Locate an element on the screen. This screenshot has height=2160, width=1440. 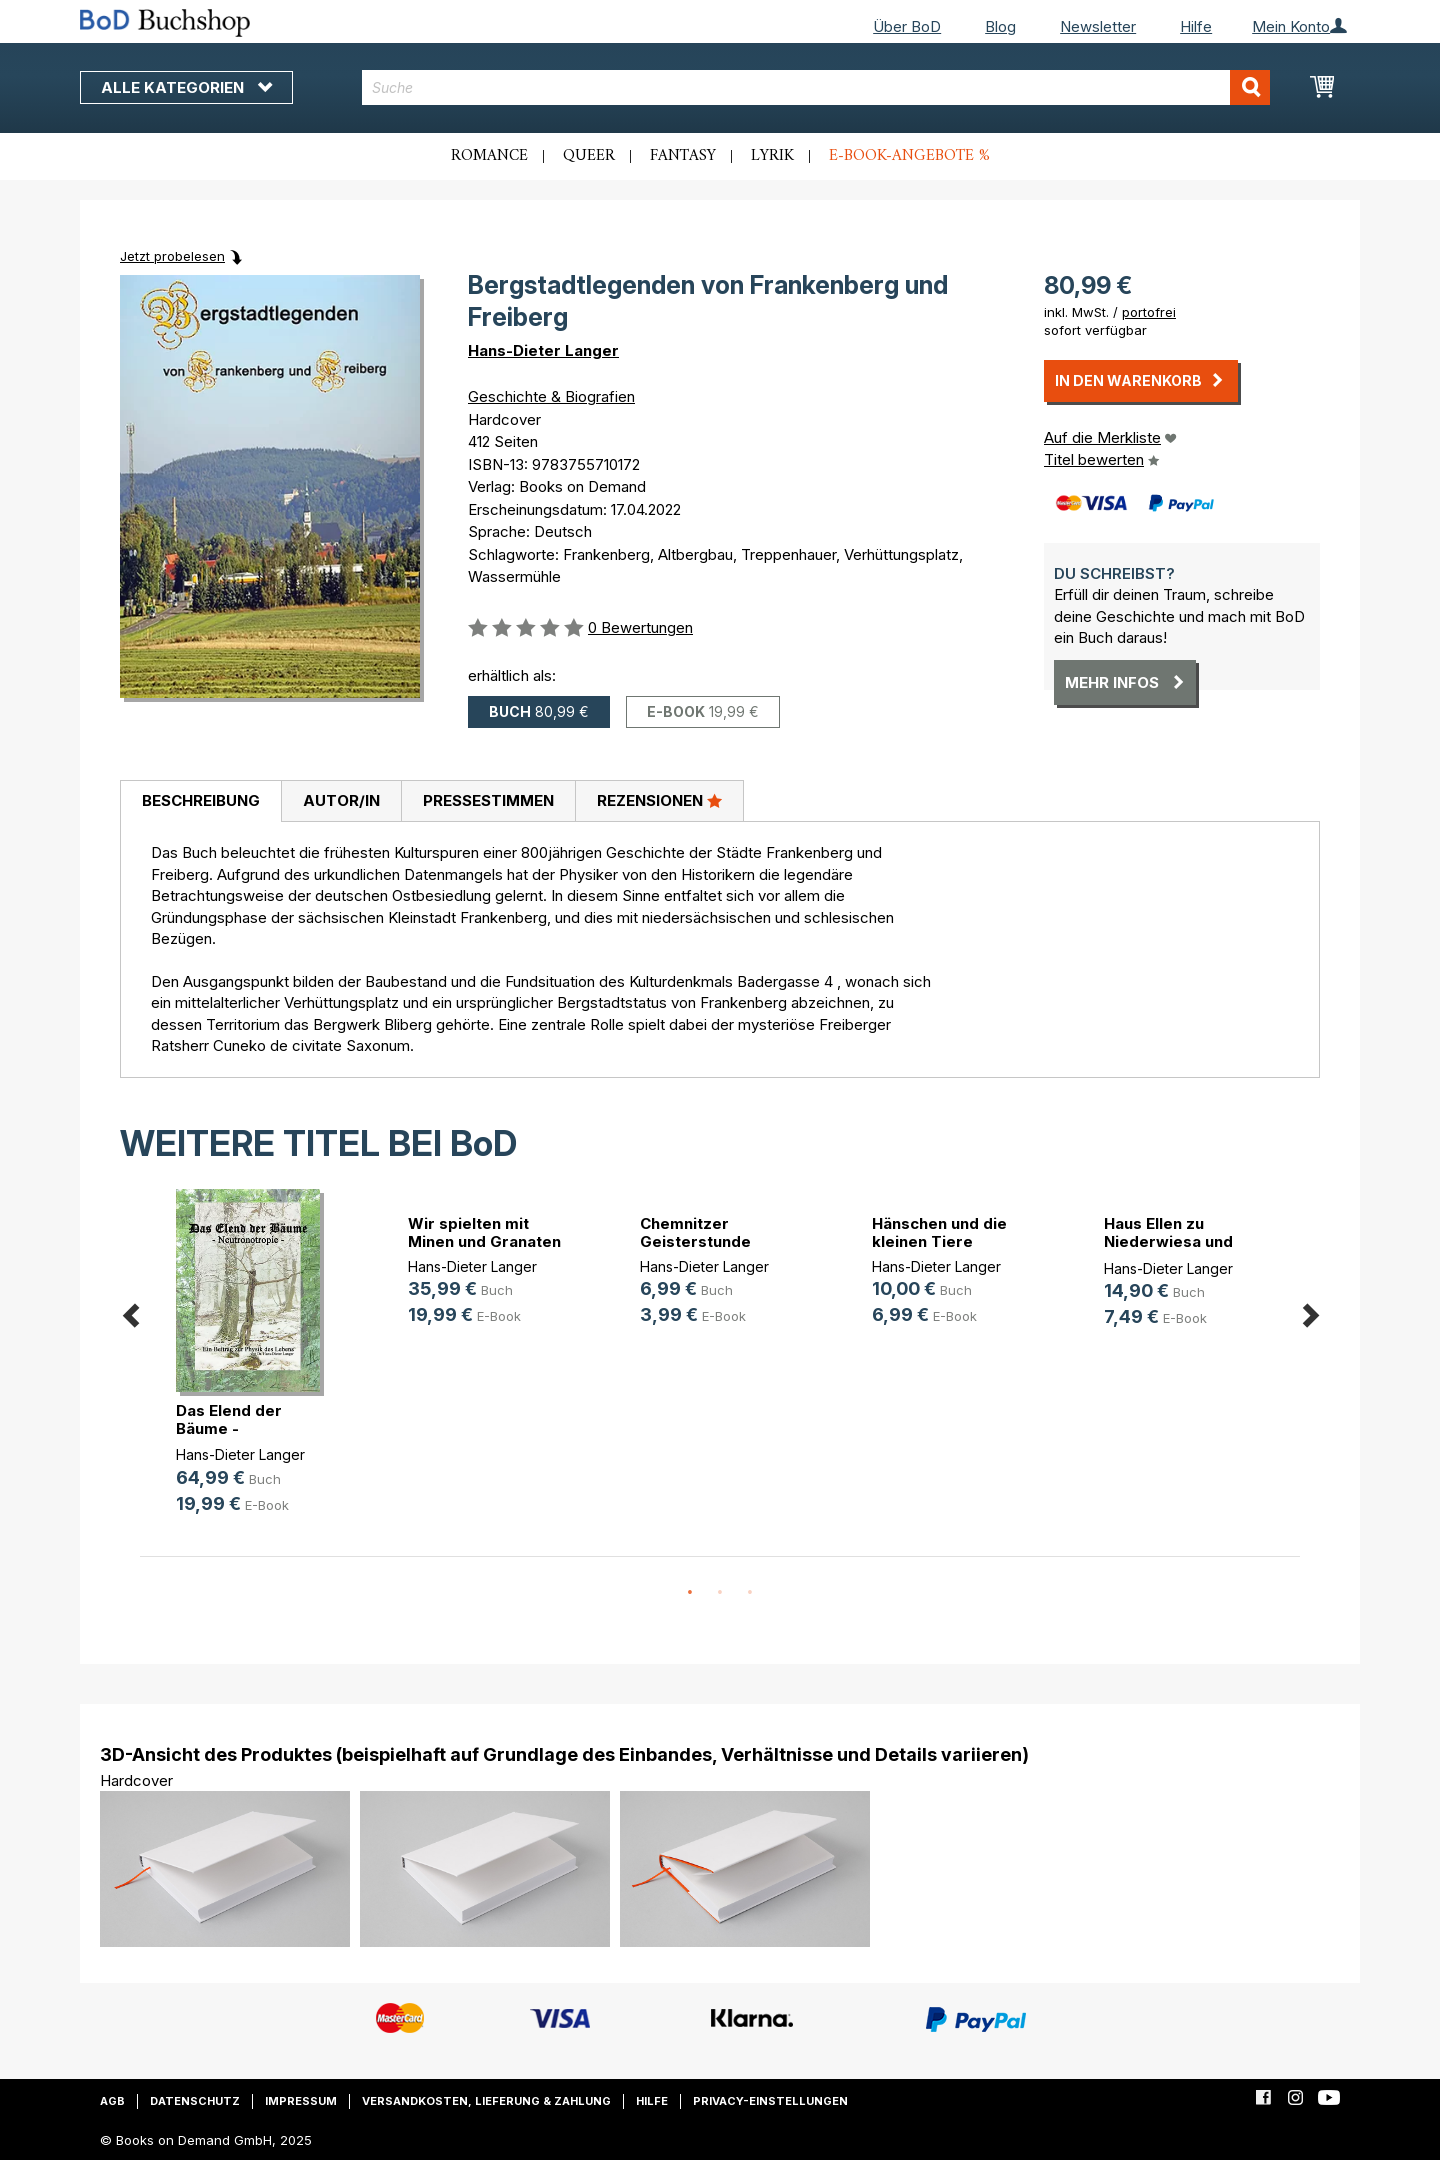
1 [button] is located at coordinates (690, 1593).